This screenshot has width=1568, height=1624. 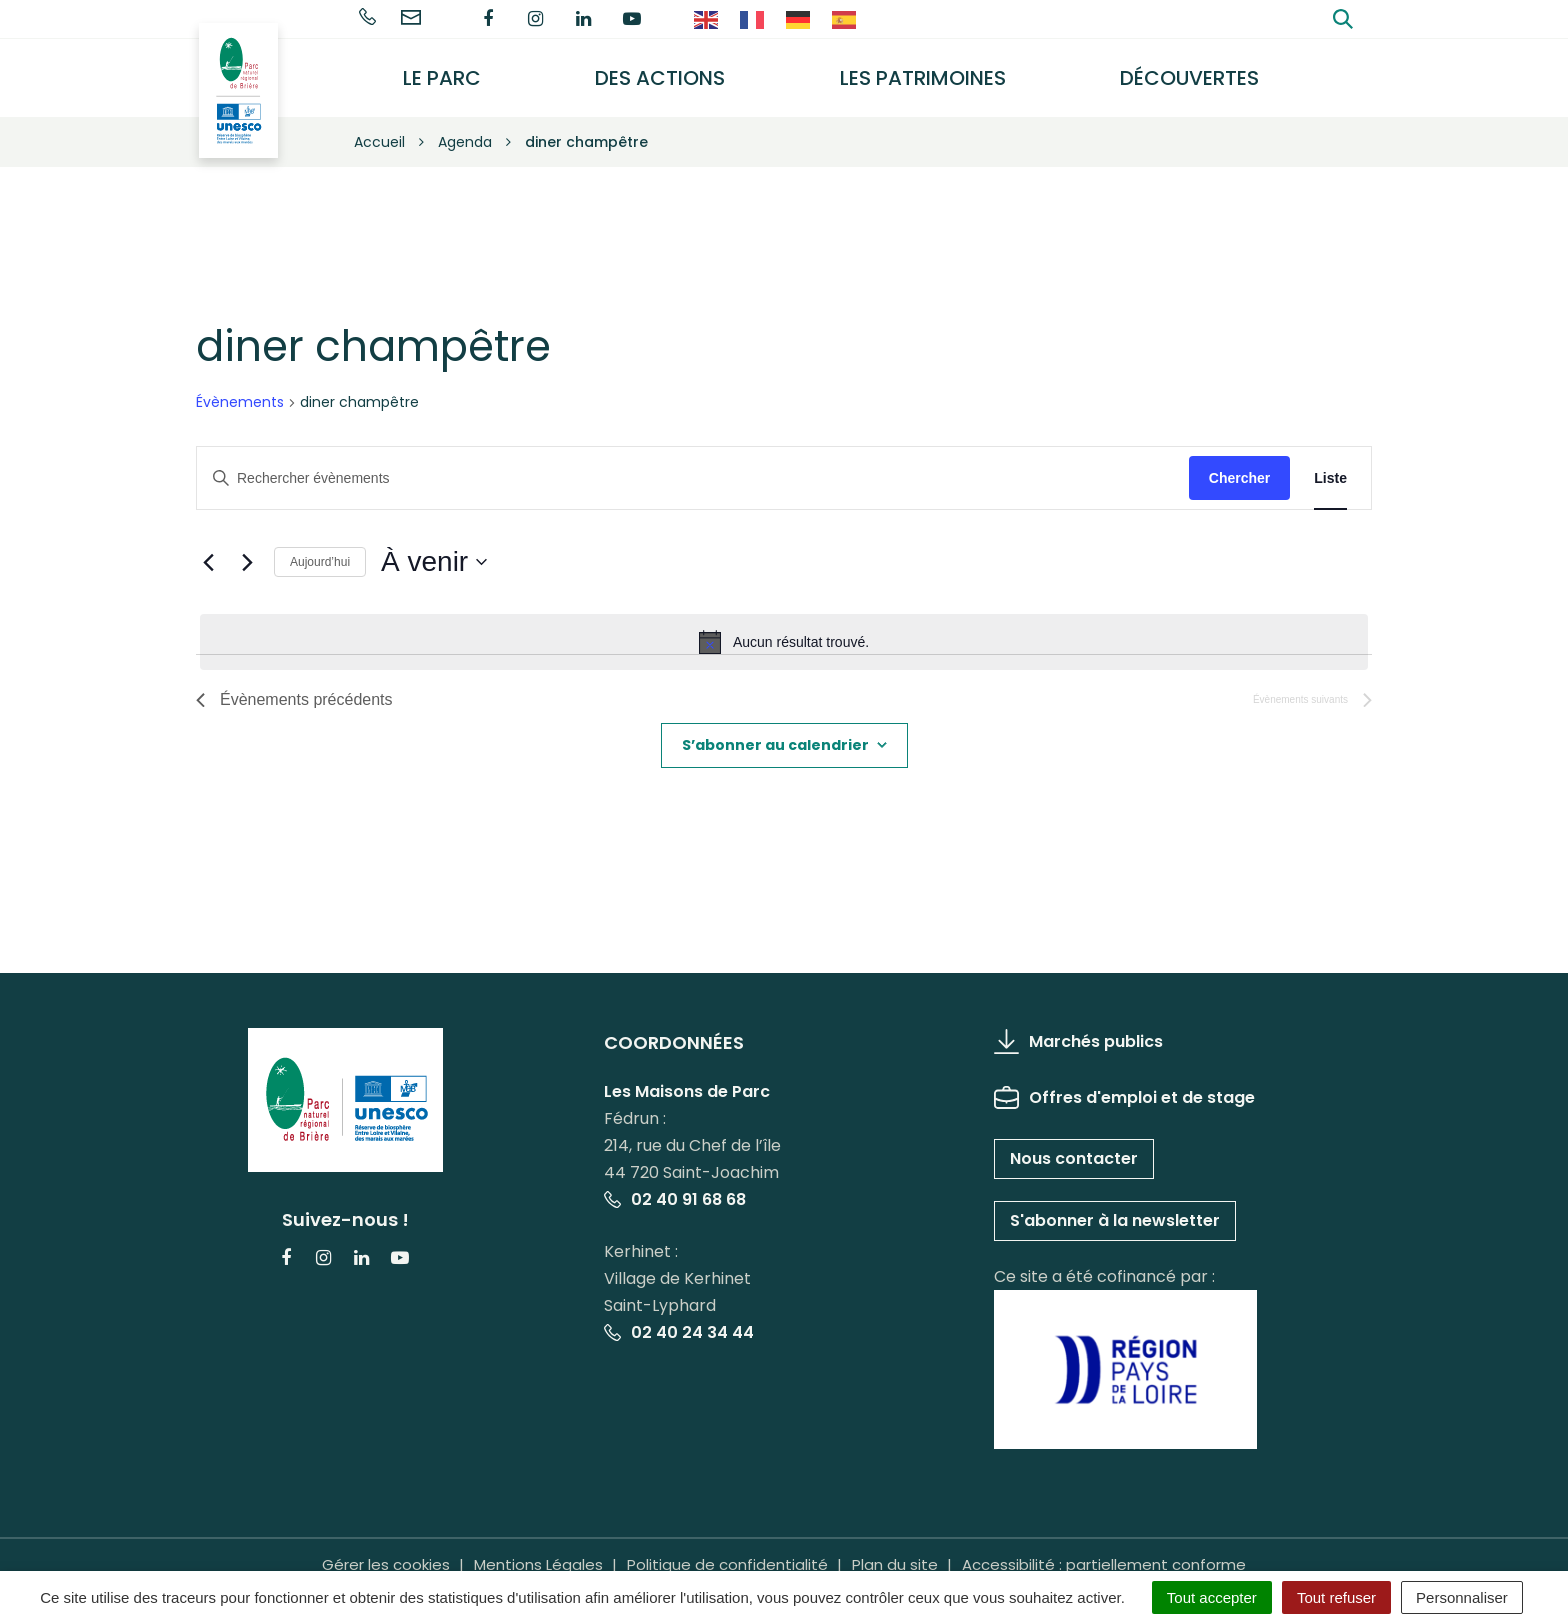 What do you see at coordinates (538, 1553) in the screenshot?
I see `Mentions Légales` at bounding box center [538, 1553].